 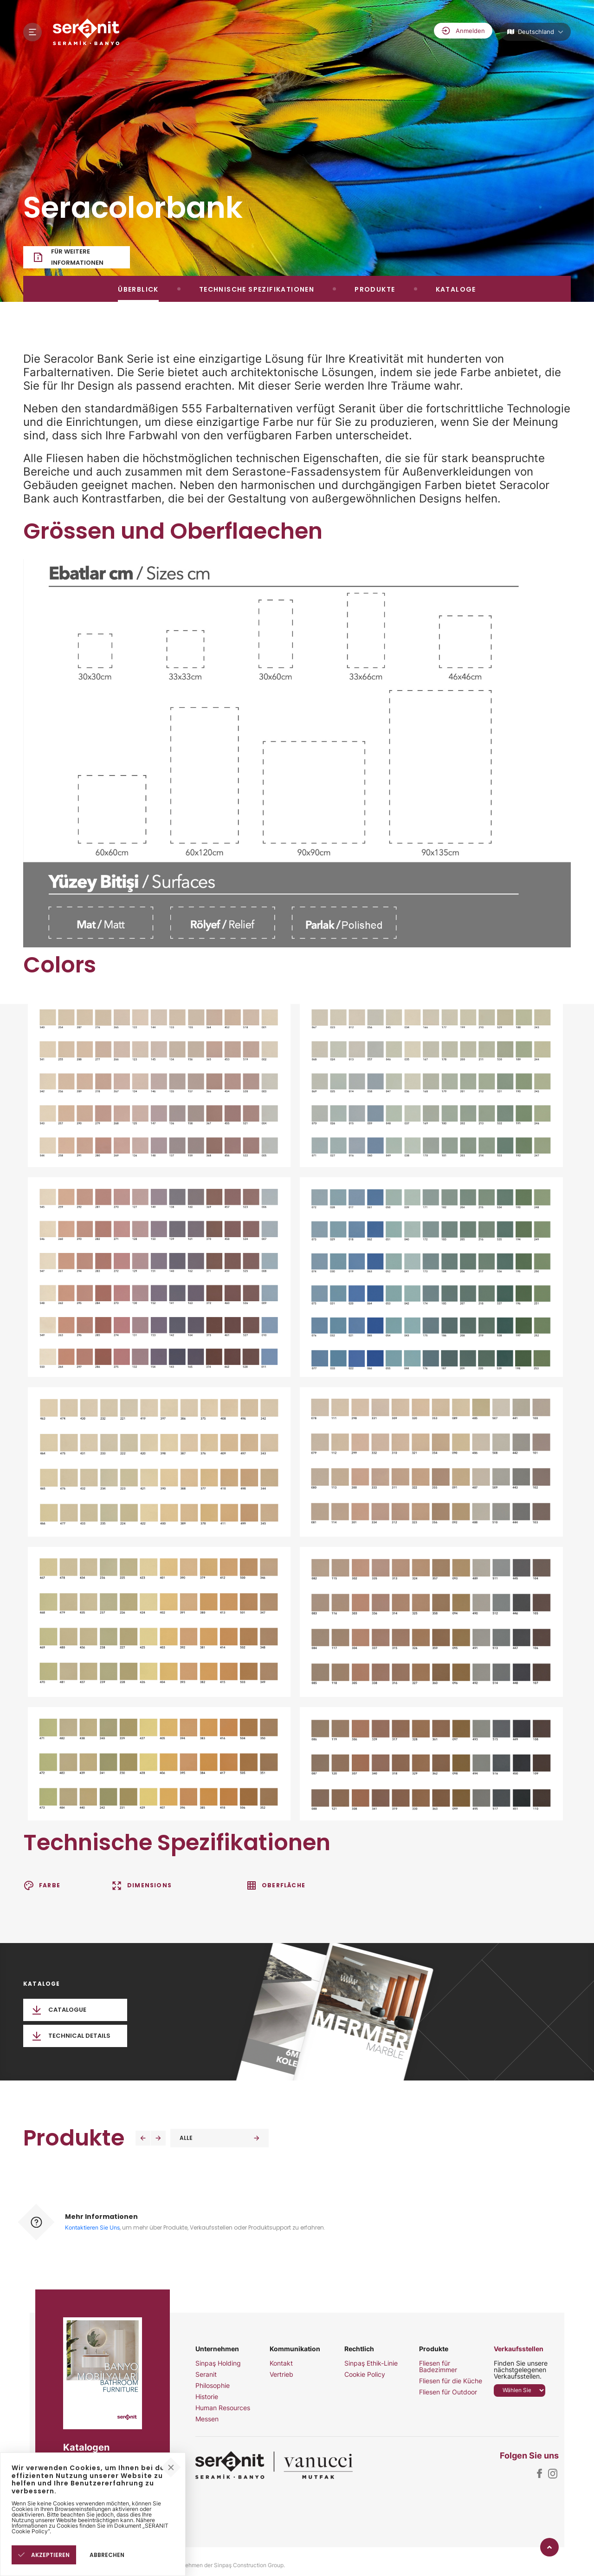 I want to click on Vertrieb, so click(x=281, y=2374).